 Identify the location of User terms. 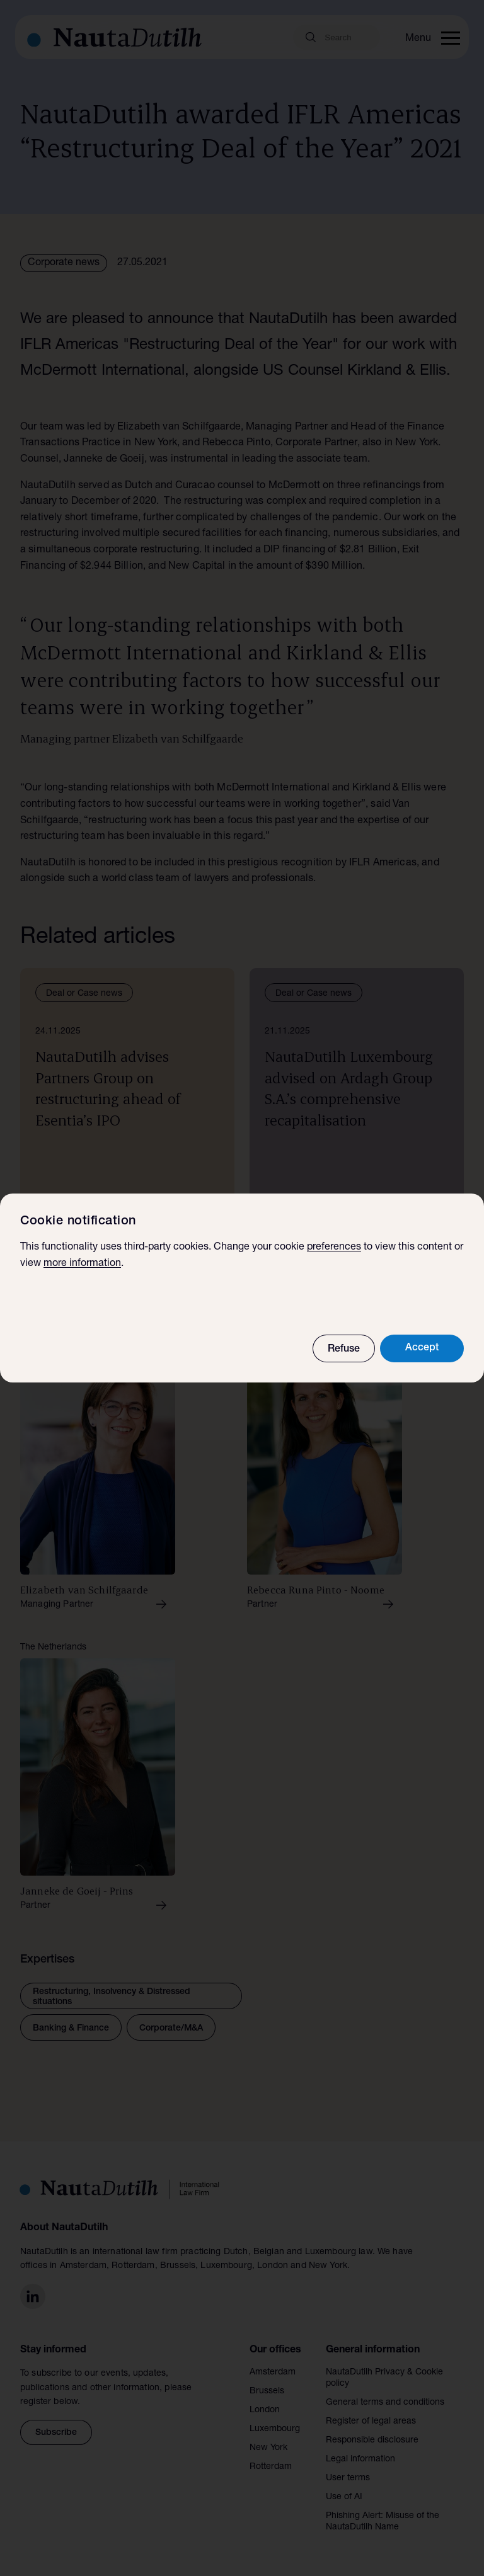
(348, 2478).